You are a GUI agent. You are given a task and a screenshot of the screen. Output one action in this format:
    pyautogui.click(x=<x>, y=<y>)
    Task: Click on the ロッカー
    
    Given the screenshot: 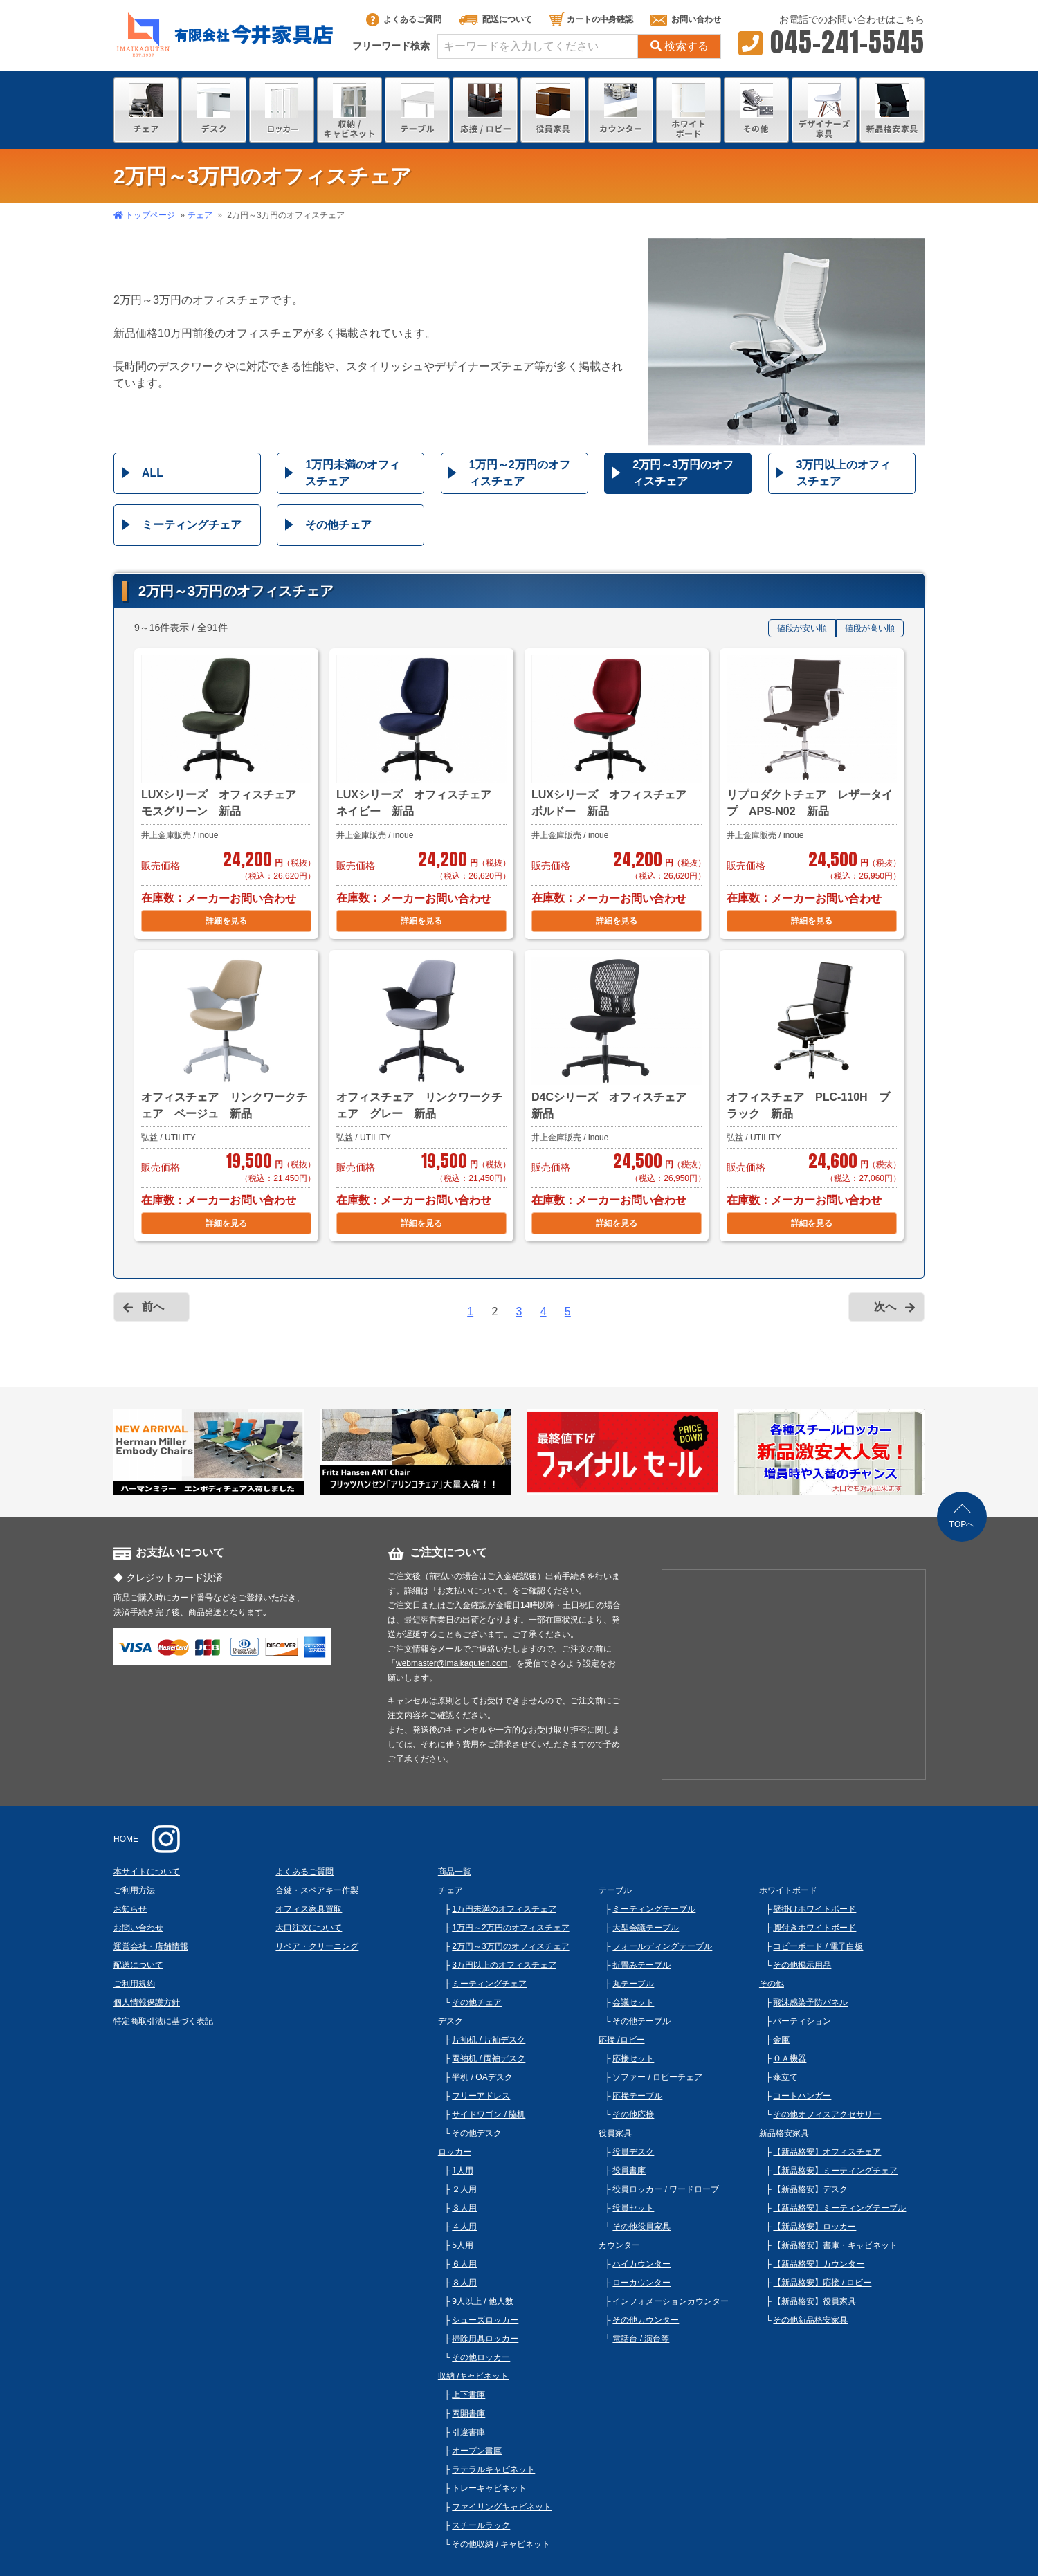 What is the action you would take?
    pyautogui.click(x=454, y=2152)
    